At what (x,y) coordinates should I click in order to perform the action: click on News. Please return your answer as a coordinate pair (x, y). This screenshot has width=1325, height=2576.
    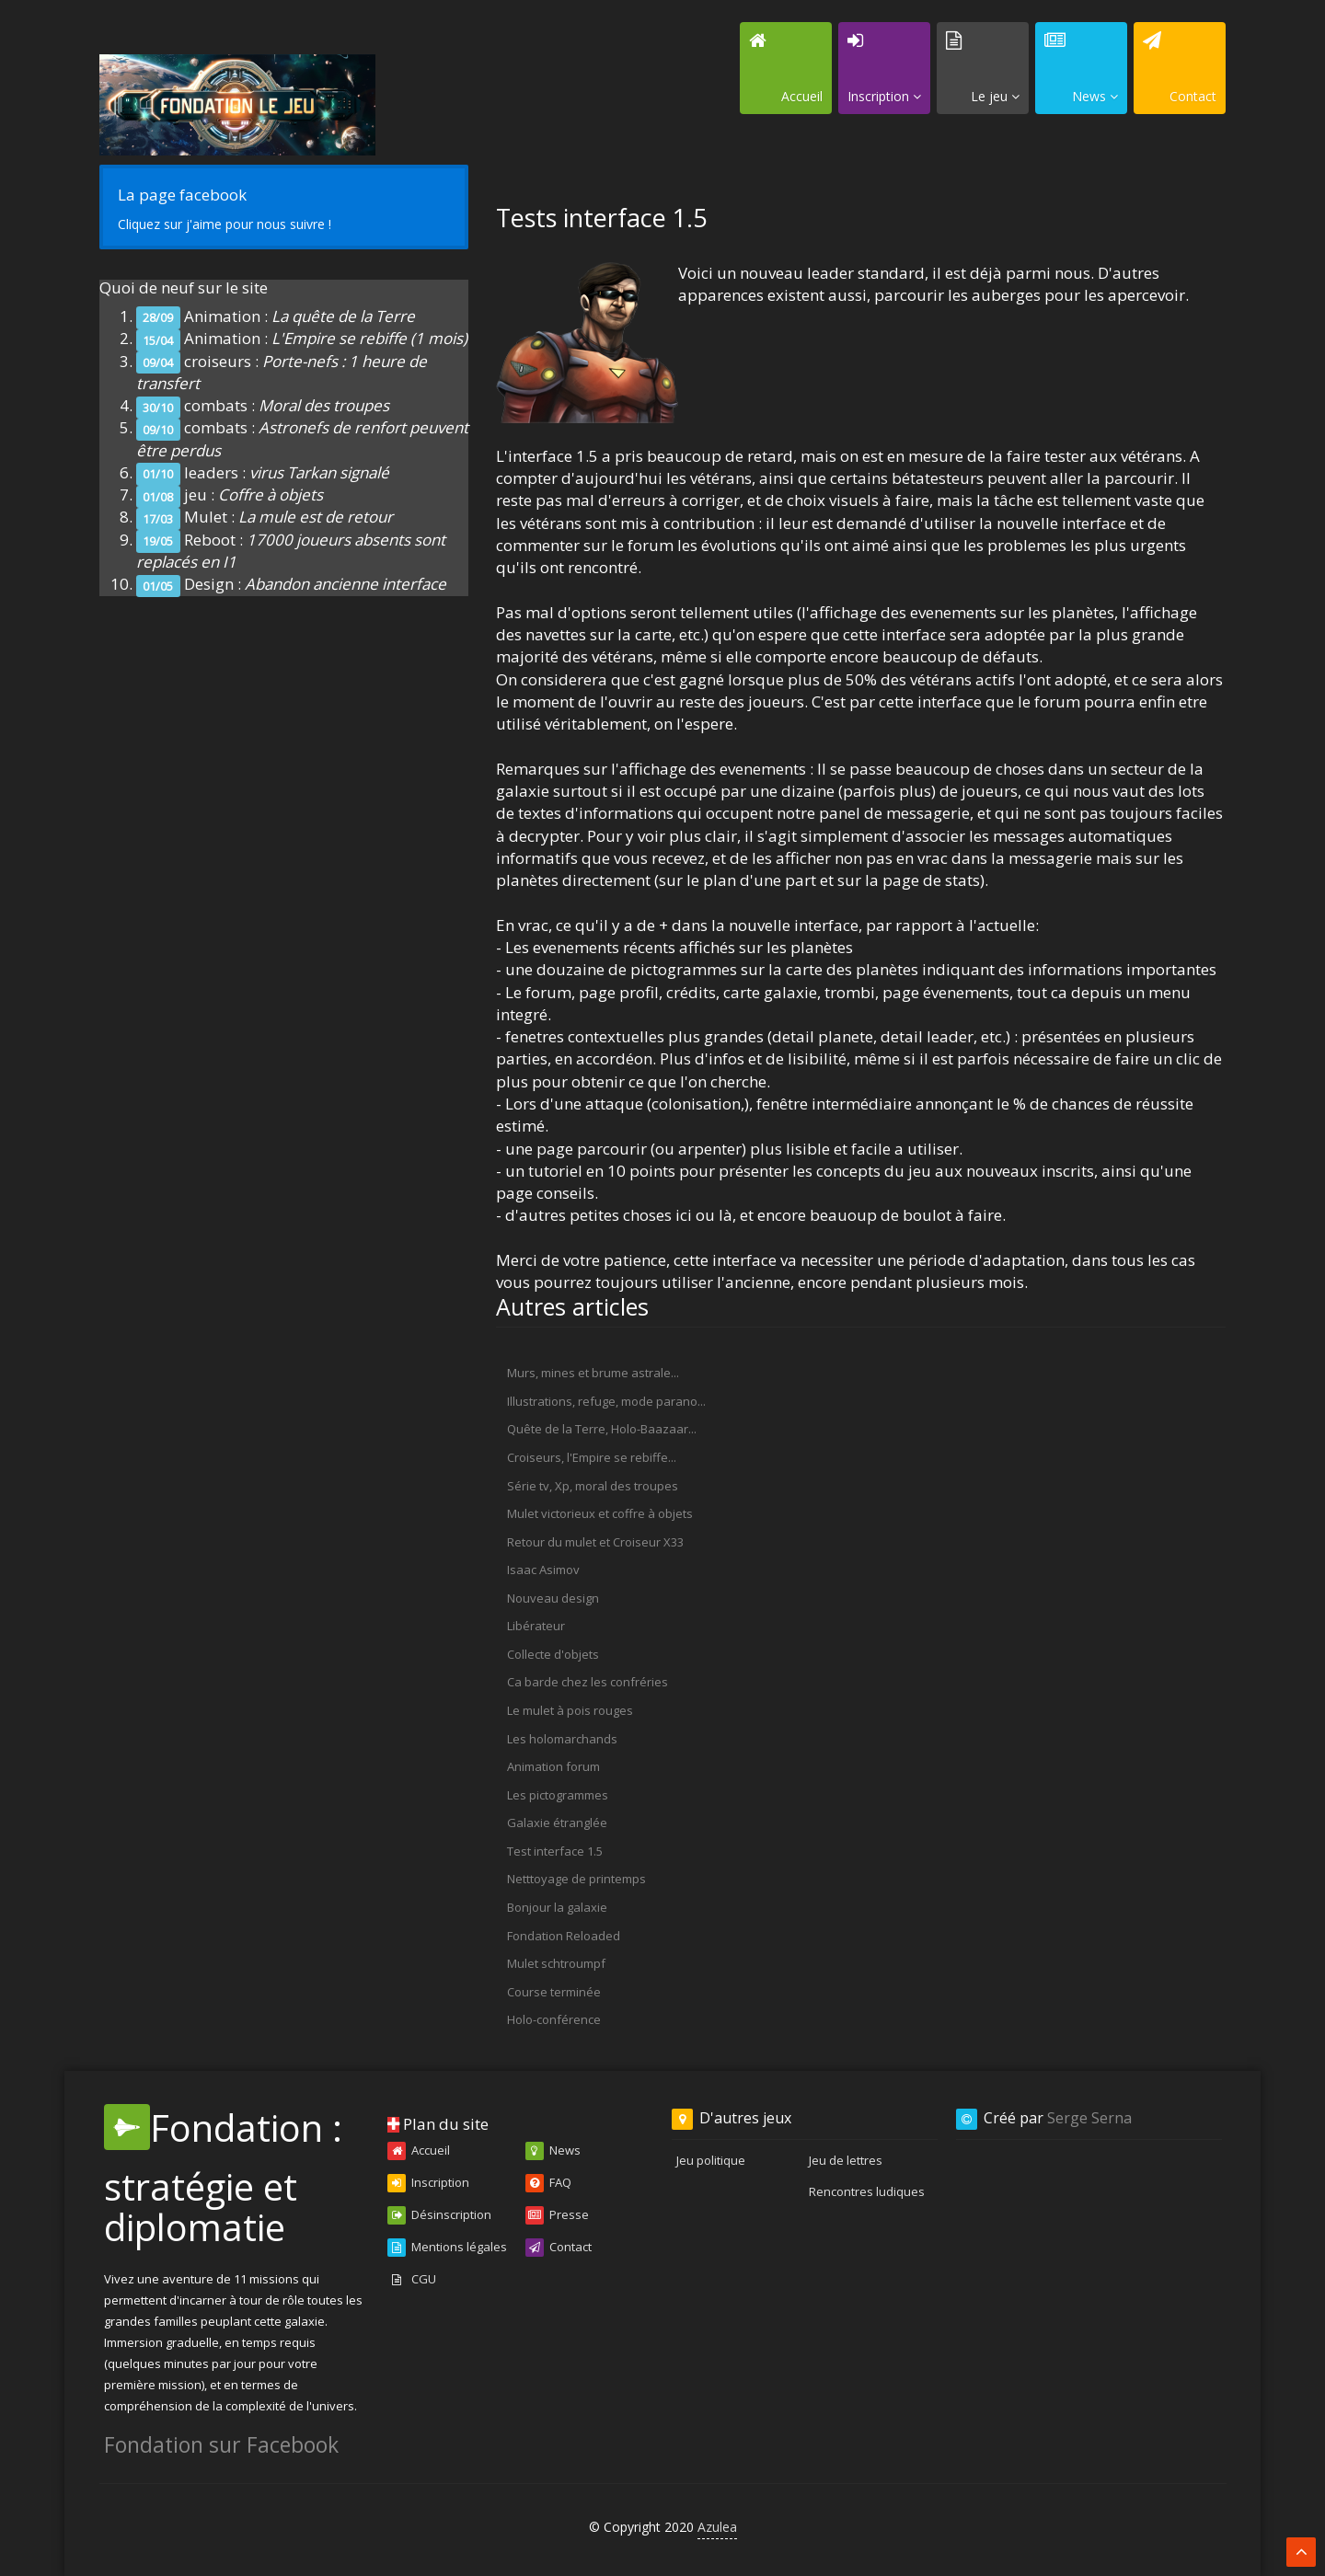
    Looking at the image, I should click on (553, 2151).